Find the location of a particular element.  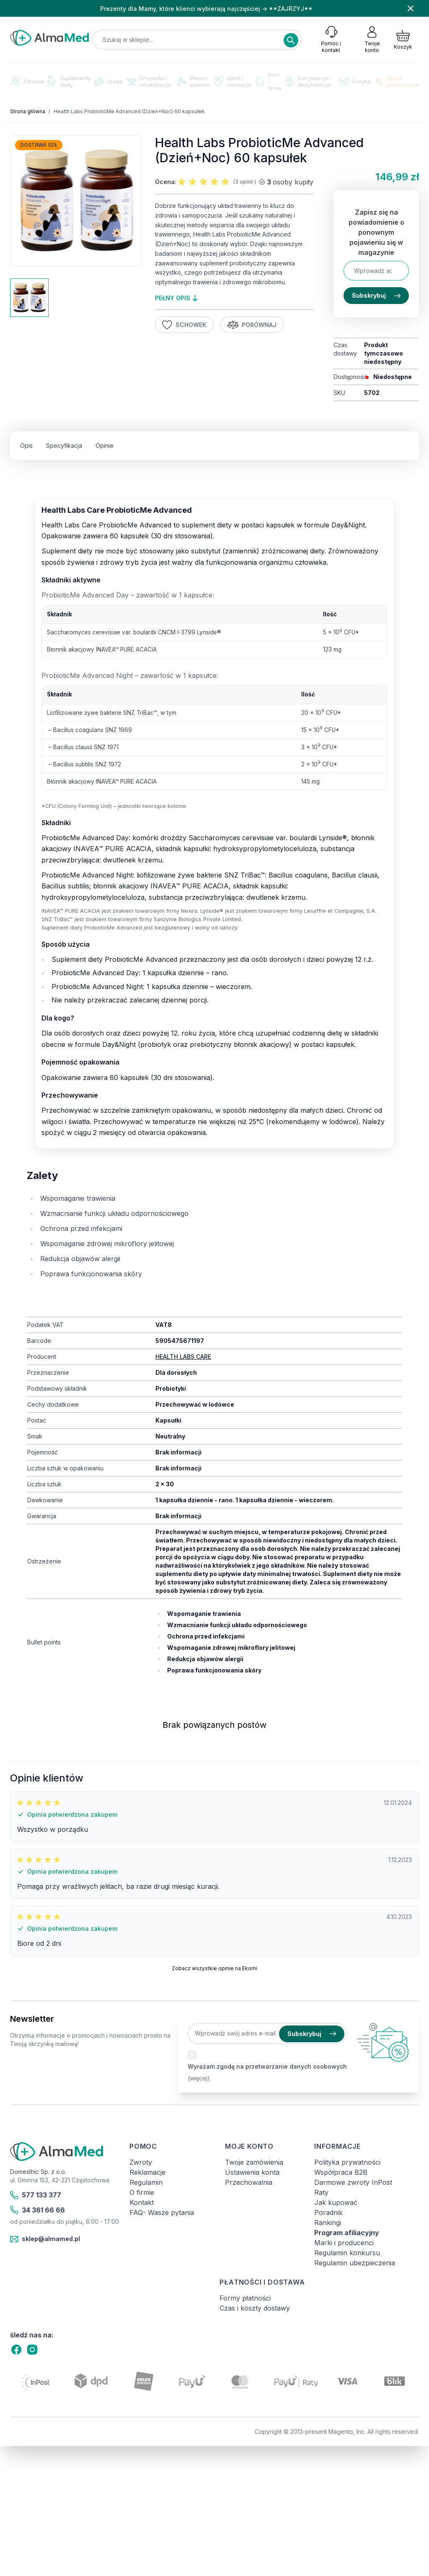

Przechowalnia is located at coordinates (248, 2182).